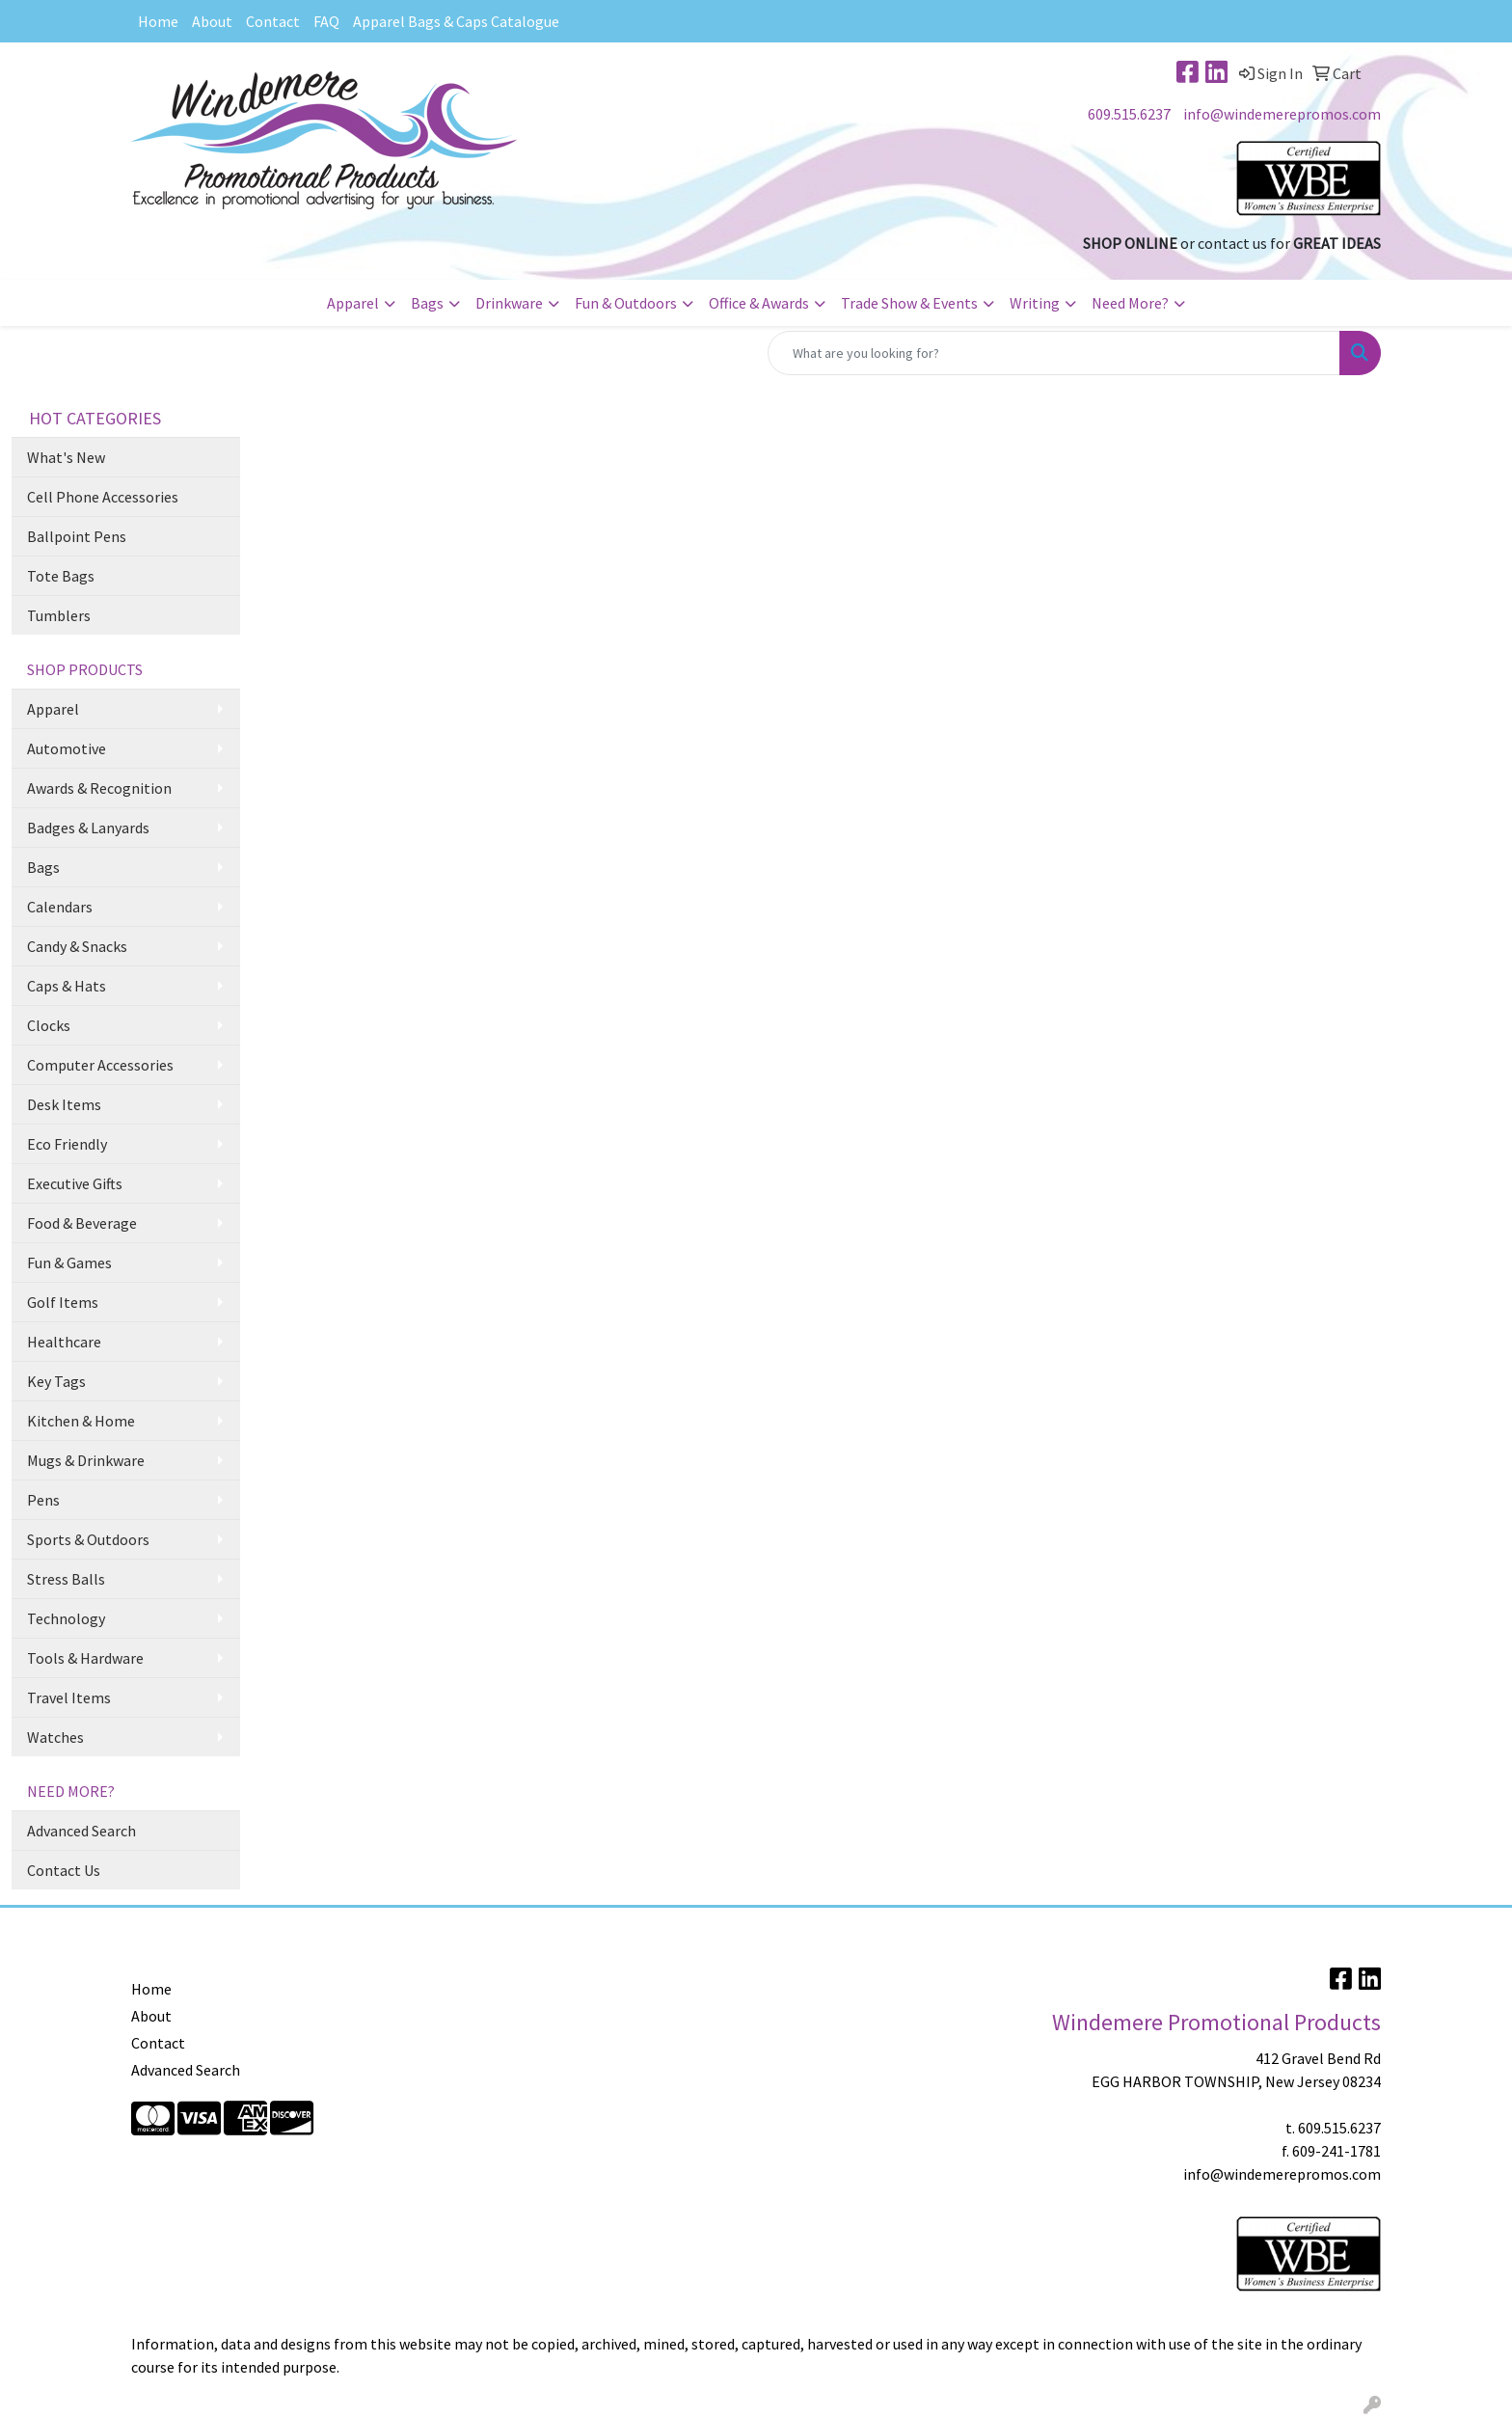 The width and height of the screenshot is (1512, 2417). I want to click on Advanced Search, so click(81, 1830).